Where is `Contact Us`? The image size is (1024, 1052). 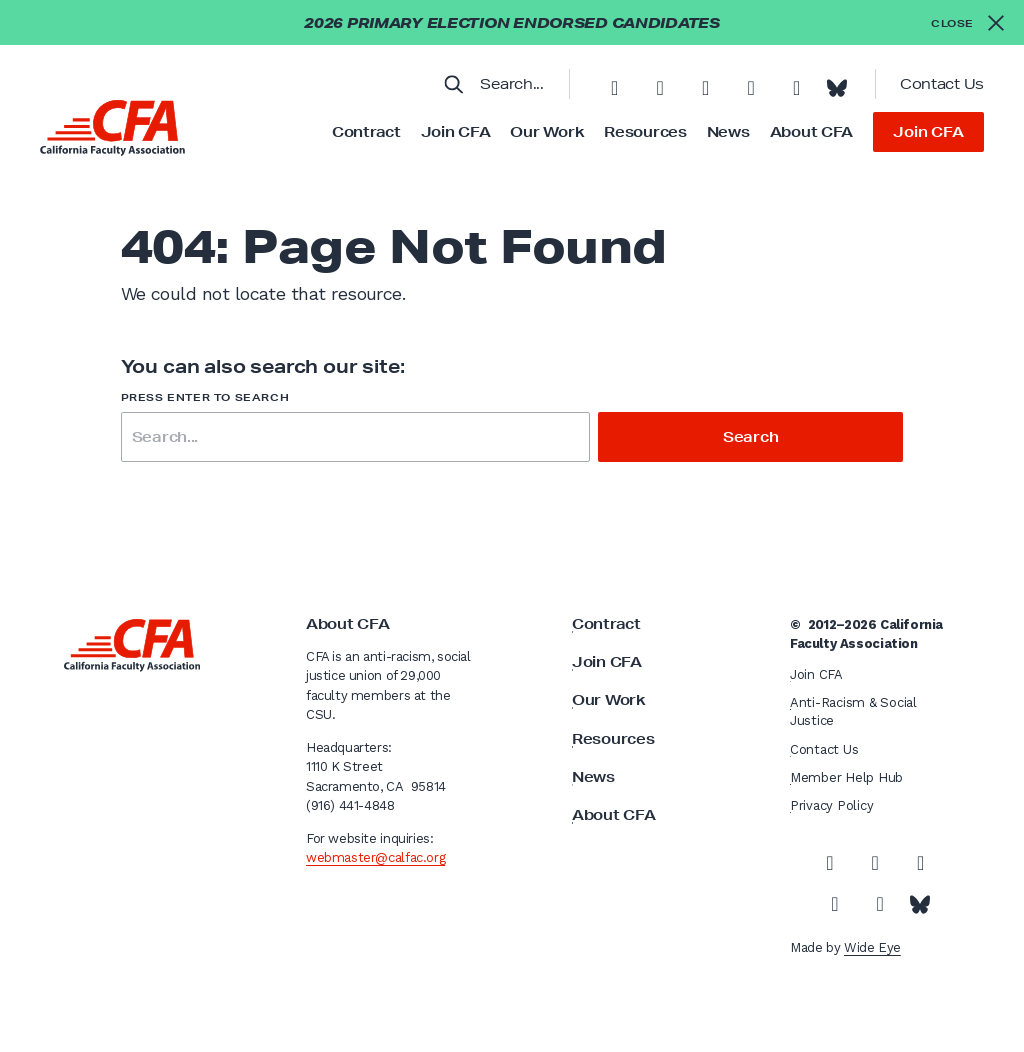 Contact Us is located at coordinates (942, 84).